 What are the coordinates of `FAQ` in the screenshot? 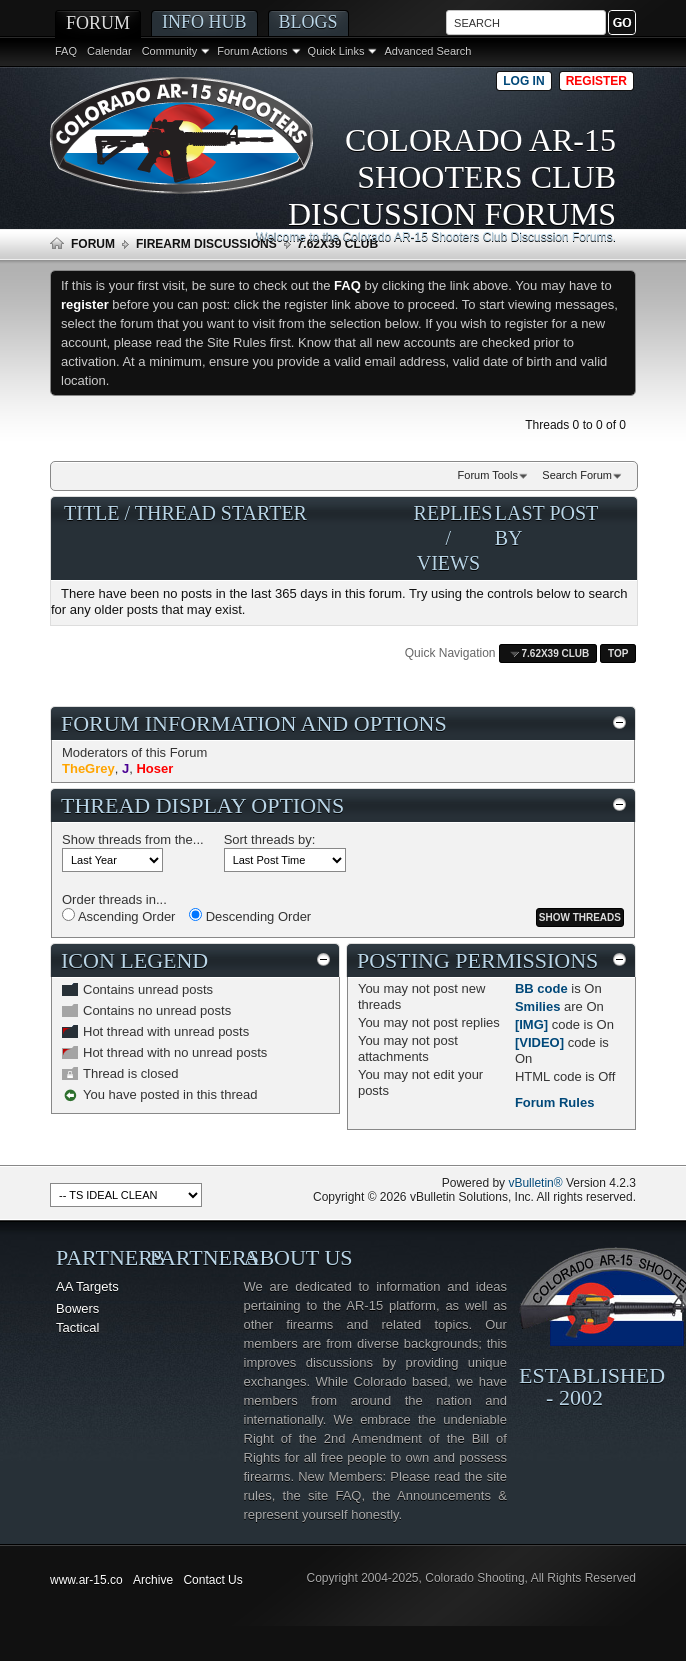 It's located at (66, 51).